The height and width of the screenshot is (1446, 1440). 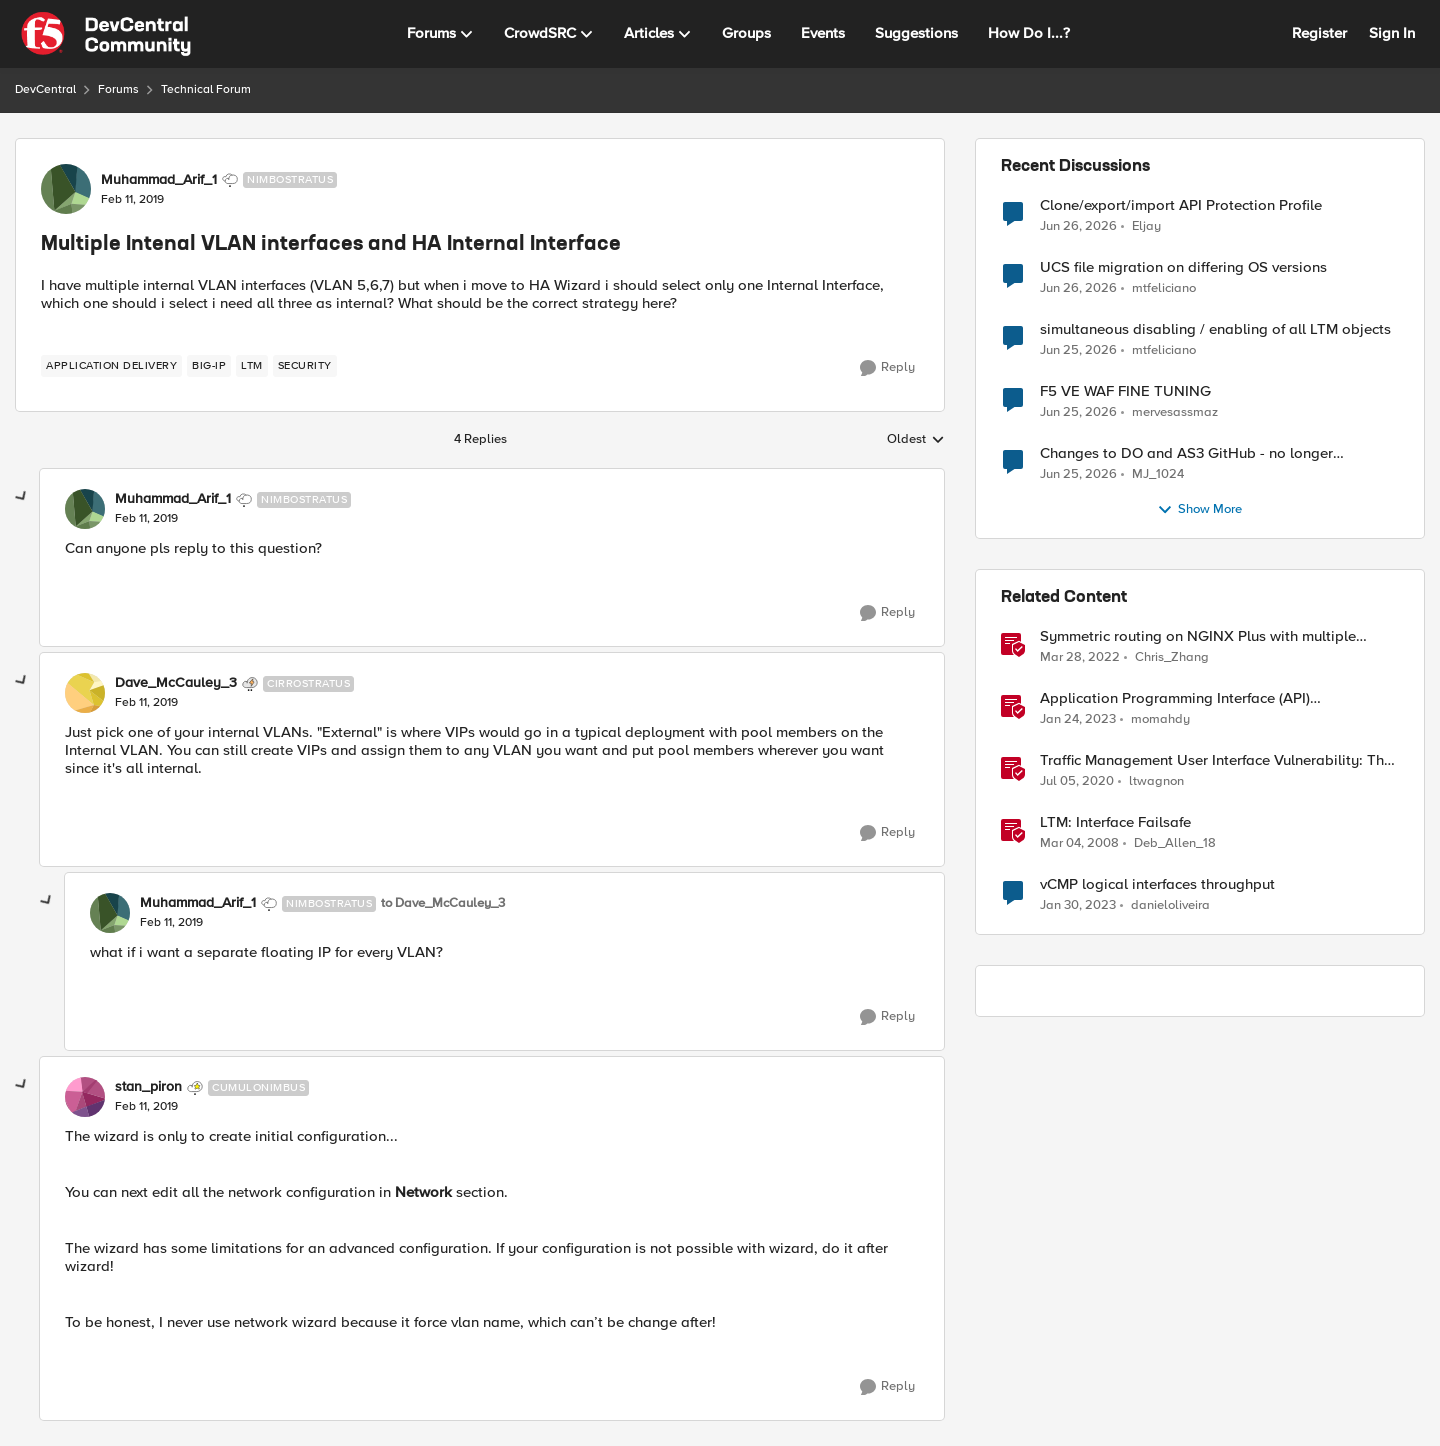 What do you see at coordinates (1115, 822) in the screenshot?
I see `LTM: Interface Failsafe` at bounding box center [1115, 822].